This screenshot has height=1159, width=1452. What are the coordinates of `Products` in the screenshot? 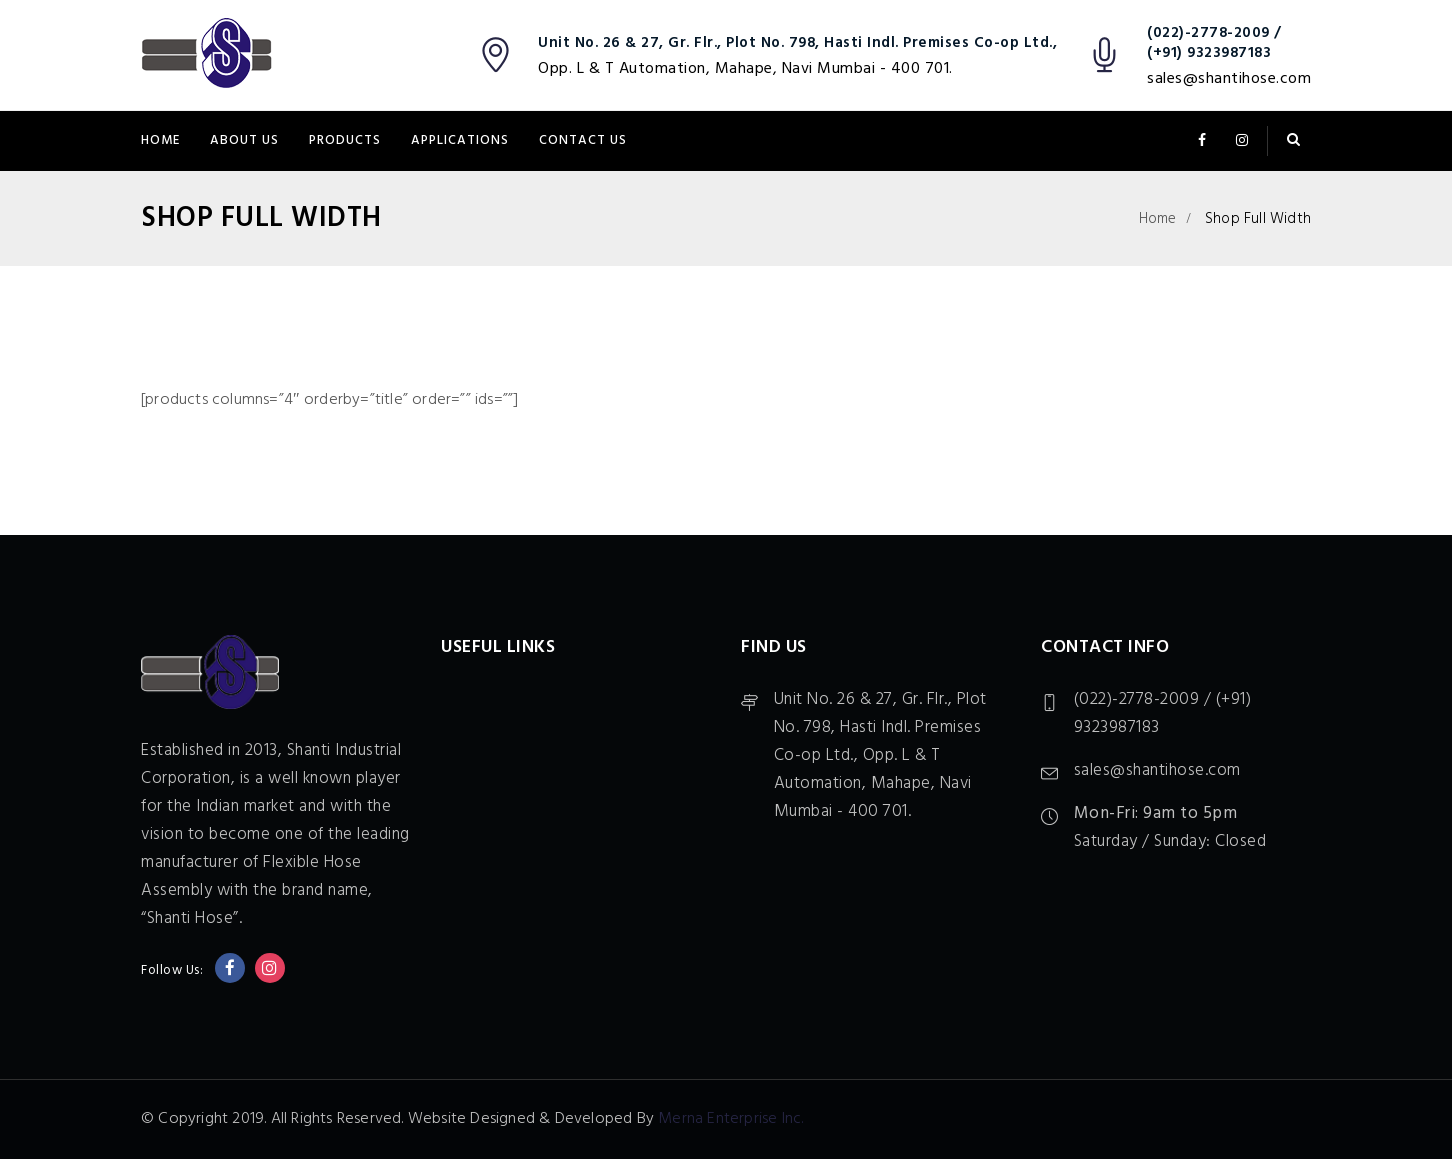 It's located at (345, 140).